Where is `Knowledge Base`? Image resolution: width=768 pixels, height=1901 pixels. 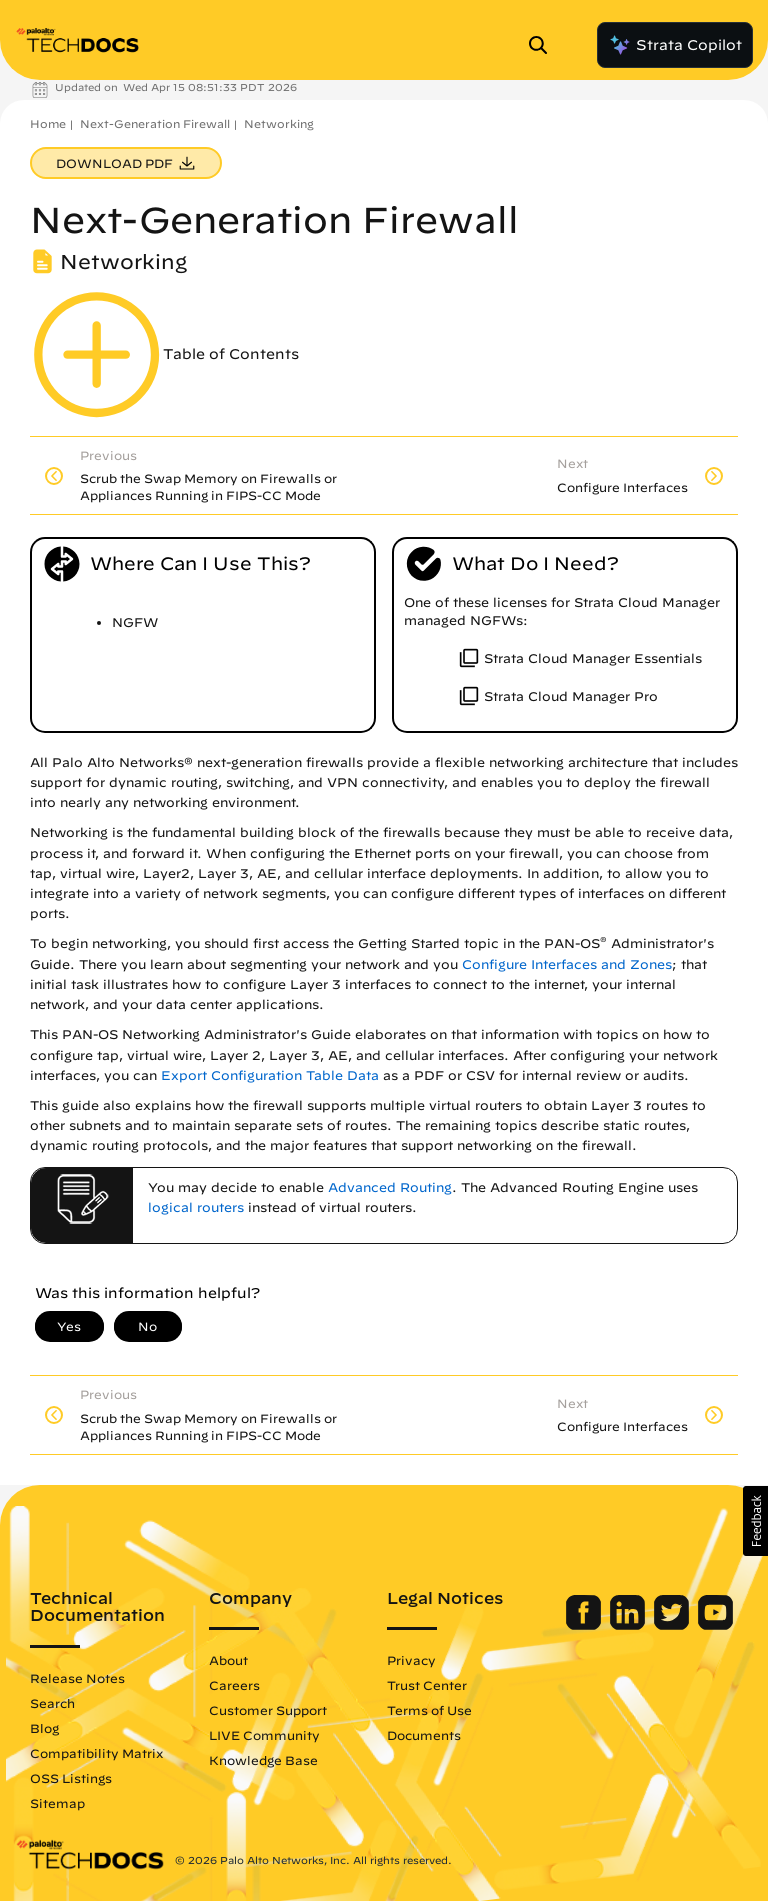 Knowledge Base is located at coordinates (263, 1760).